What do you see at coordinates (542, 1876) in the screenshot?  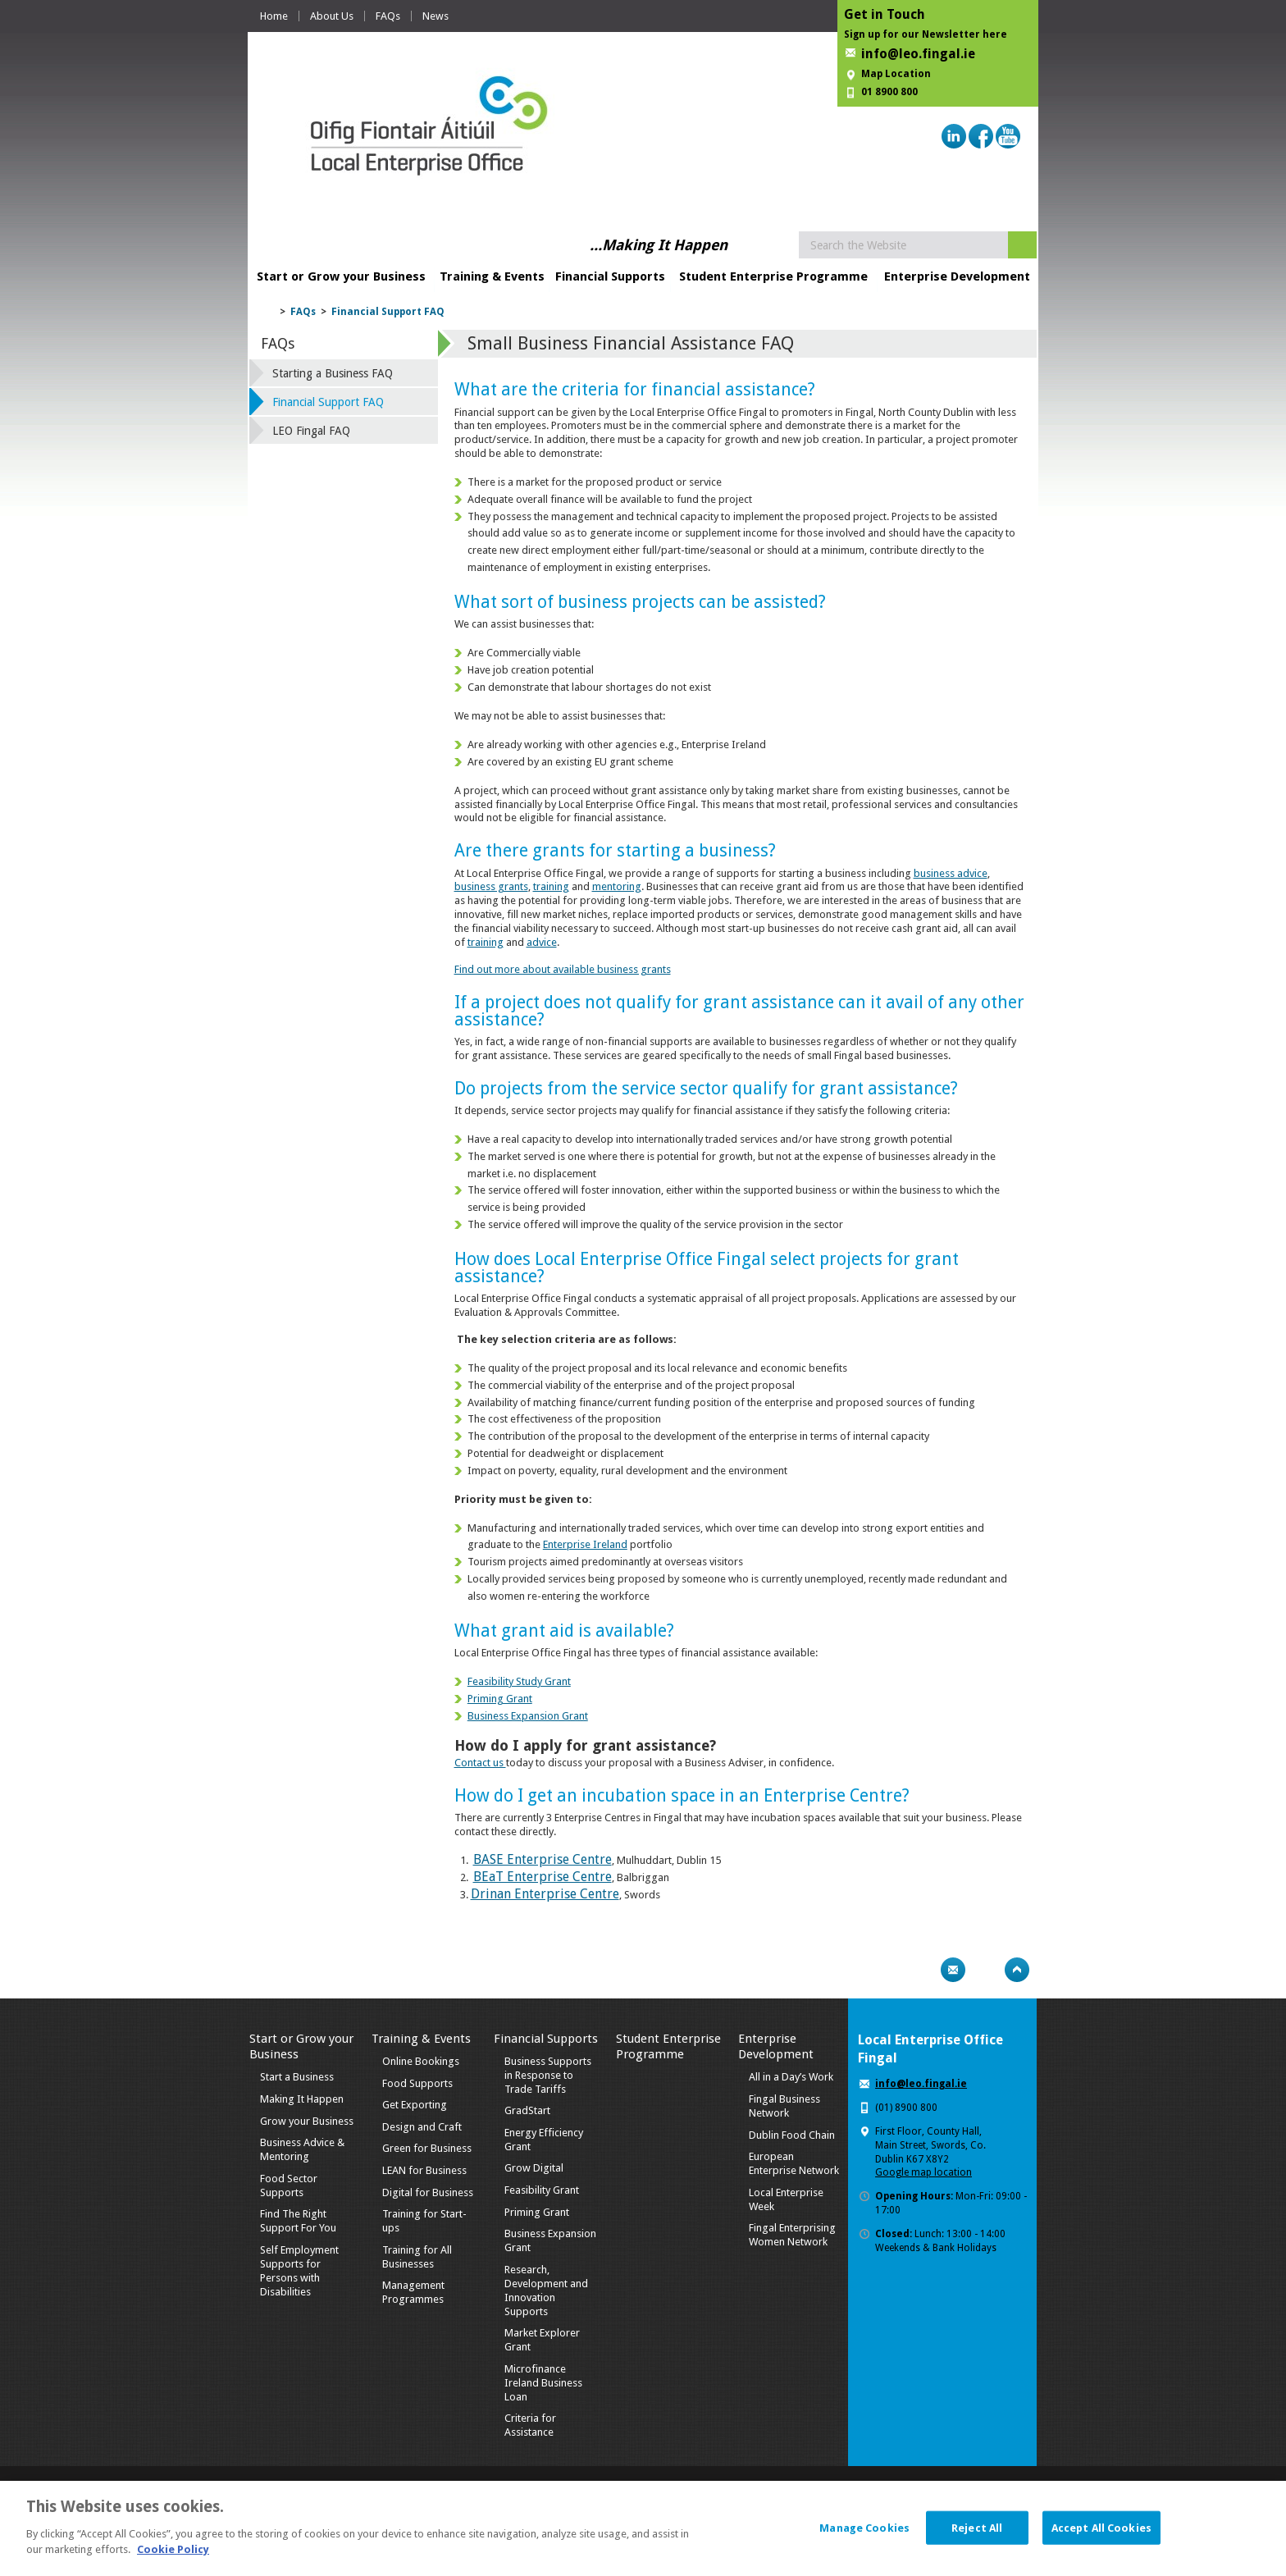 I see `BEaT Enterprise Centre` at bounding box center [542, 1876].